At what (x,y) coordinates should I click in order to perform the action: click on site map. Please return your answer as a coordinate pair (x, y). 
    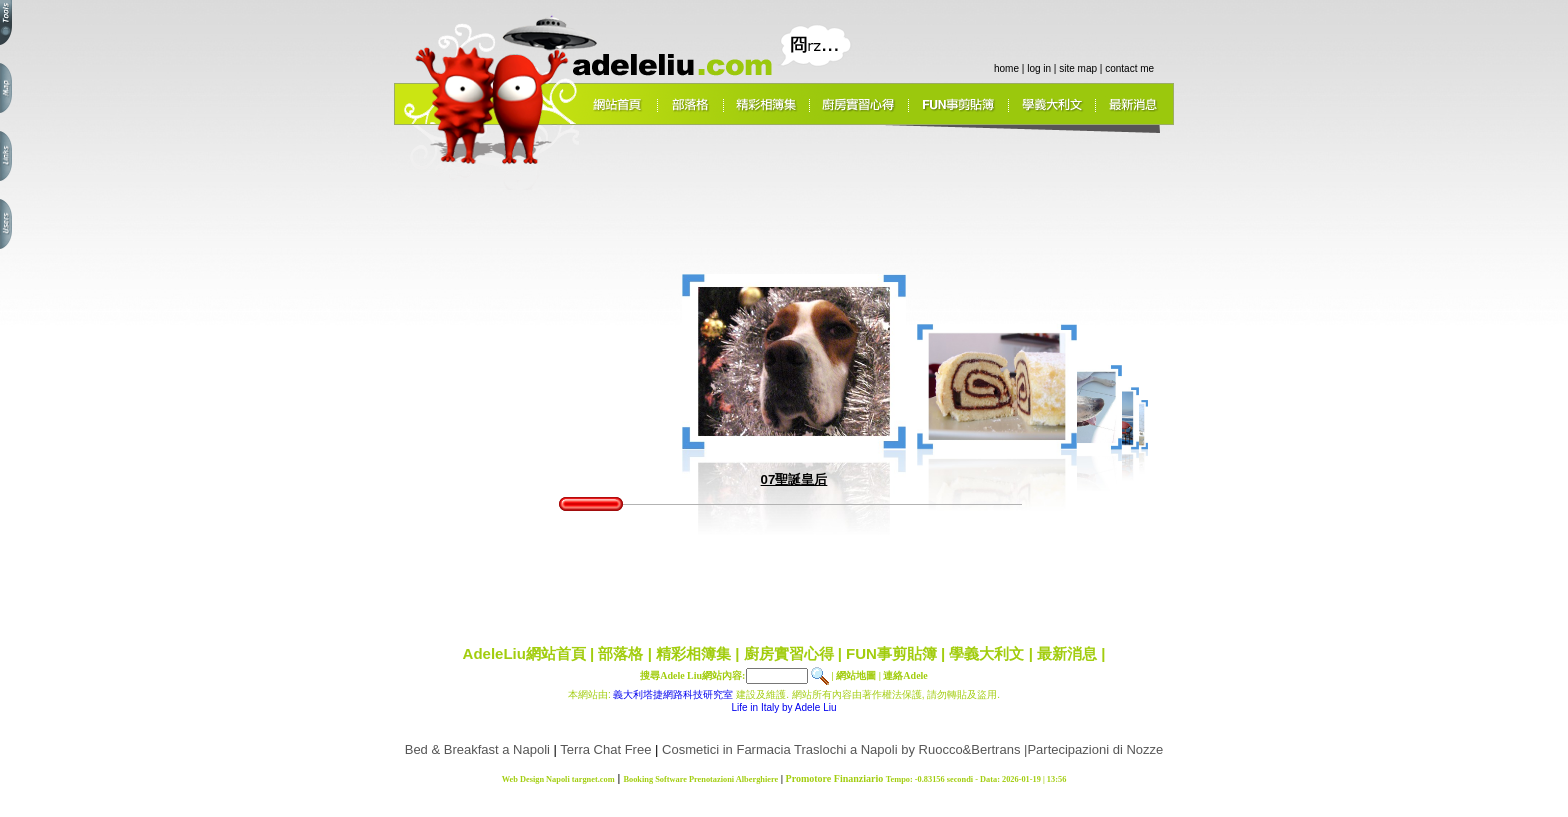
    Looking at the image, I should click on (1078, 68).